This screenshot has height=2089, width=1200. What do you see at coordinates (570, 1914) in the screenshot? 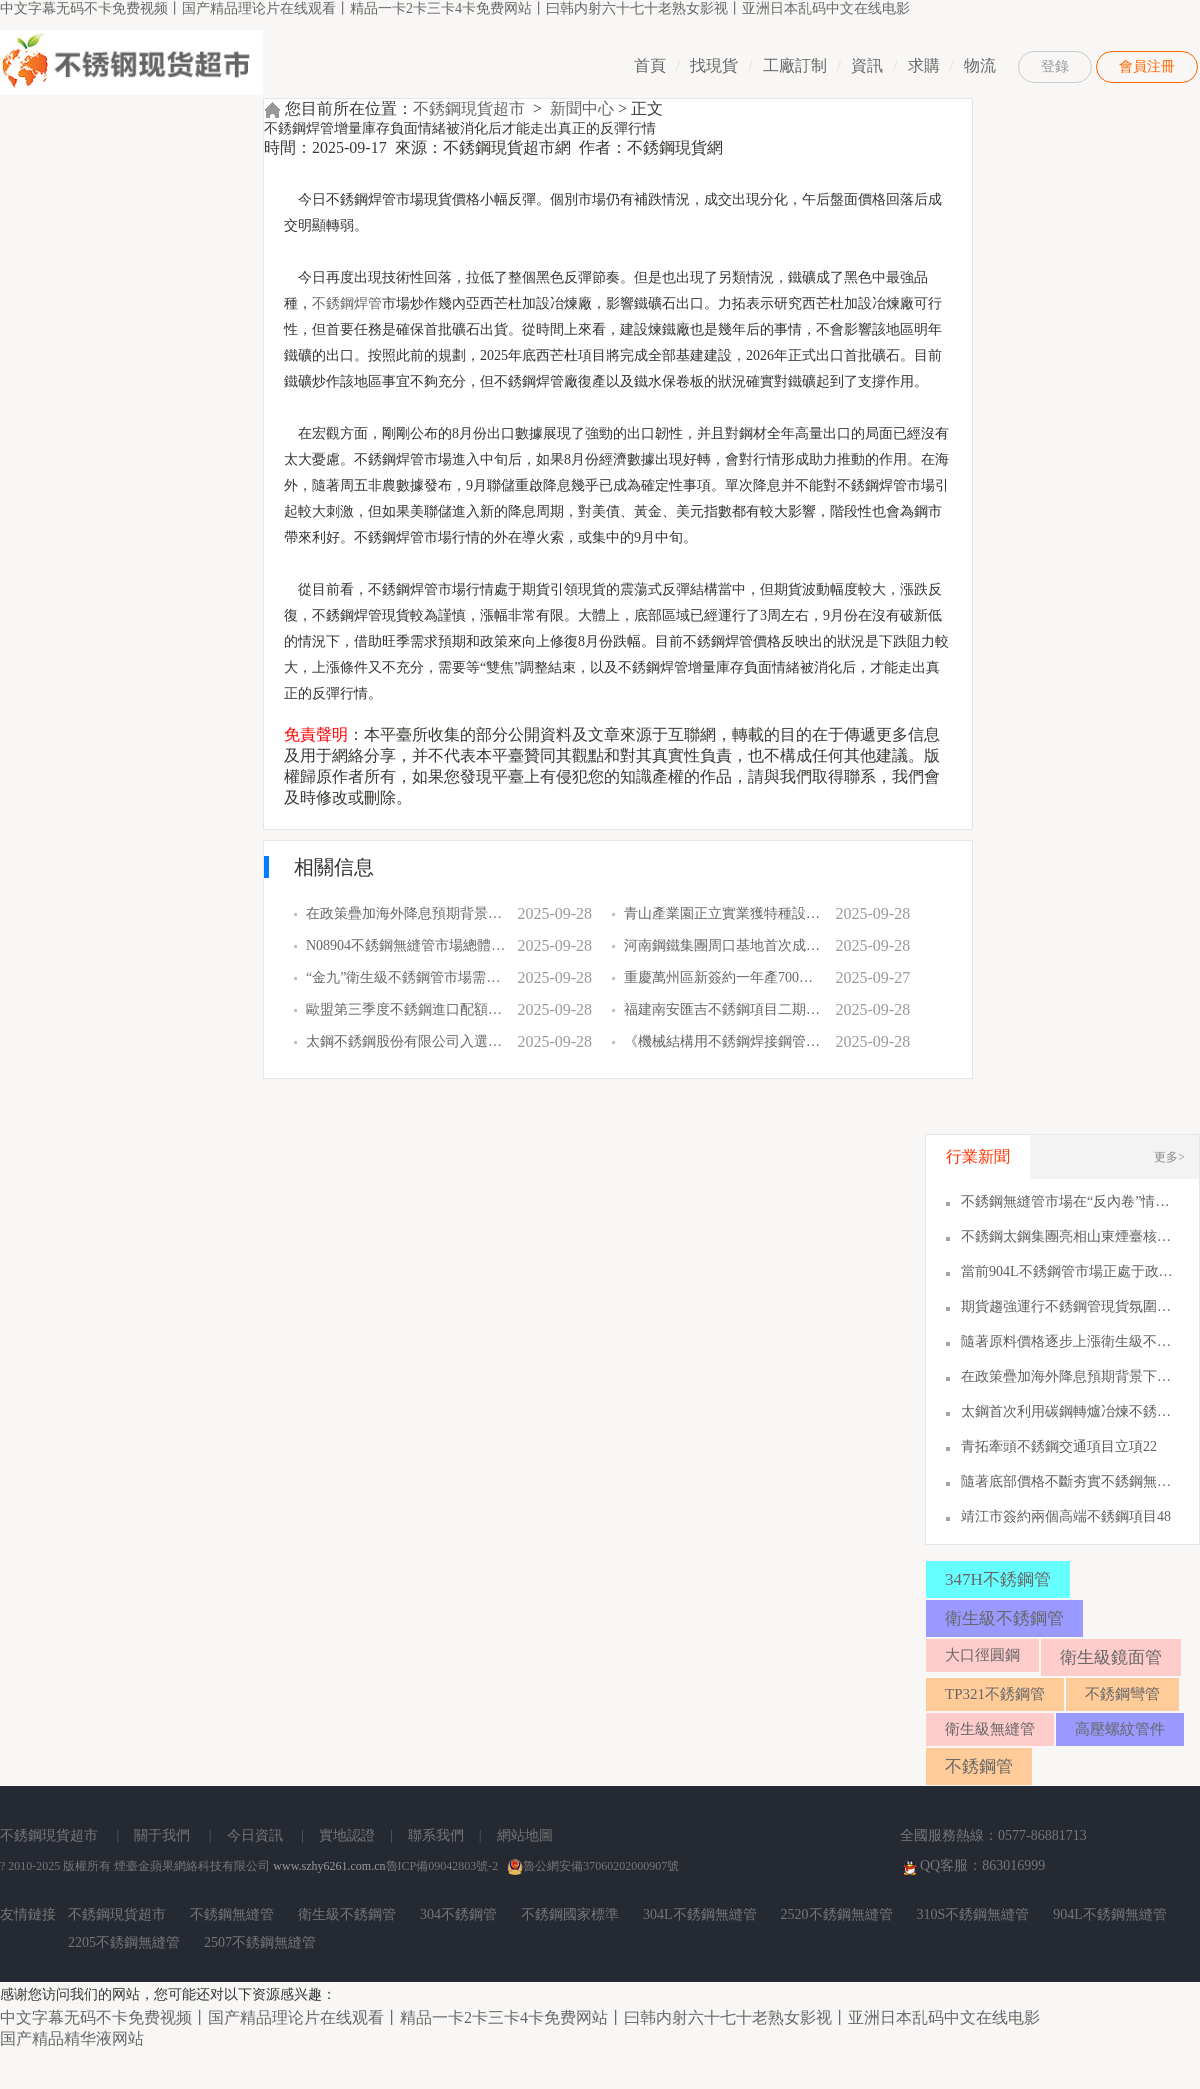
I see `不銹鋼國家標準` at bounding box center [570, 1914].